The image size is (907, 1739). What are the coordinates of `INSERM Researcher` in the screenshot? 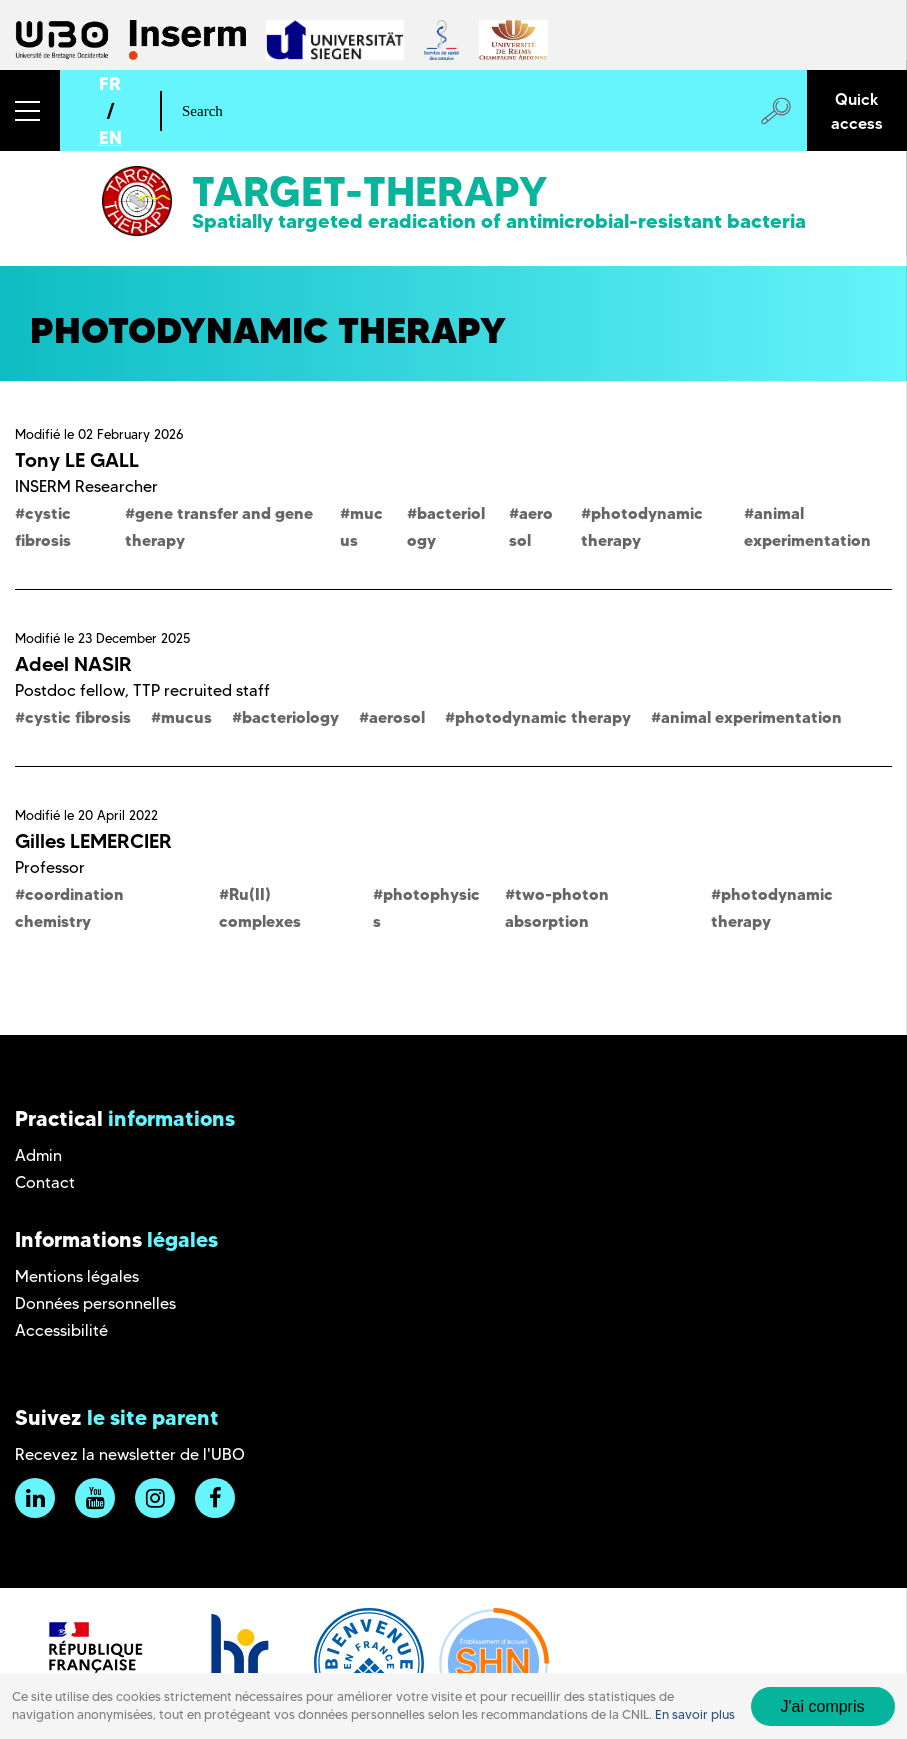 It's located at (86, 486).